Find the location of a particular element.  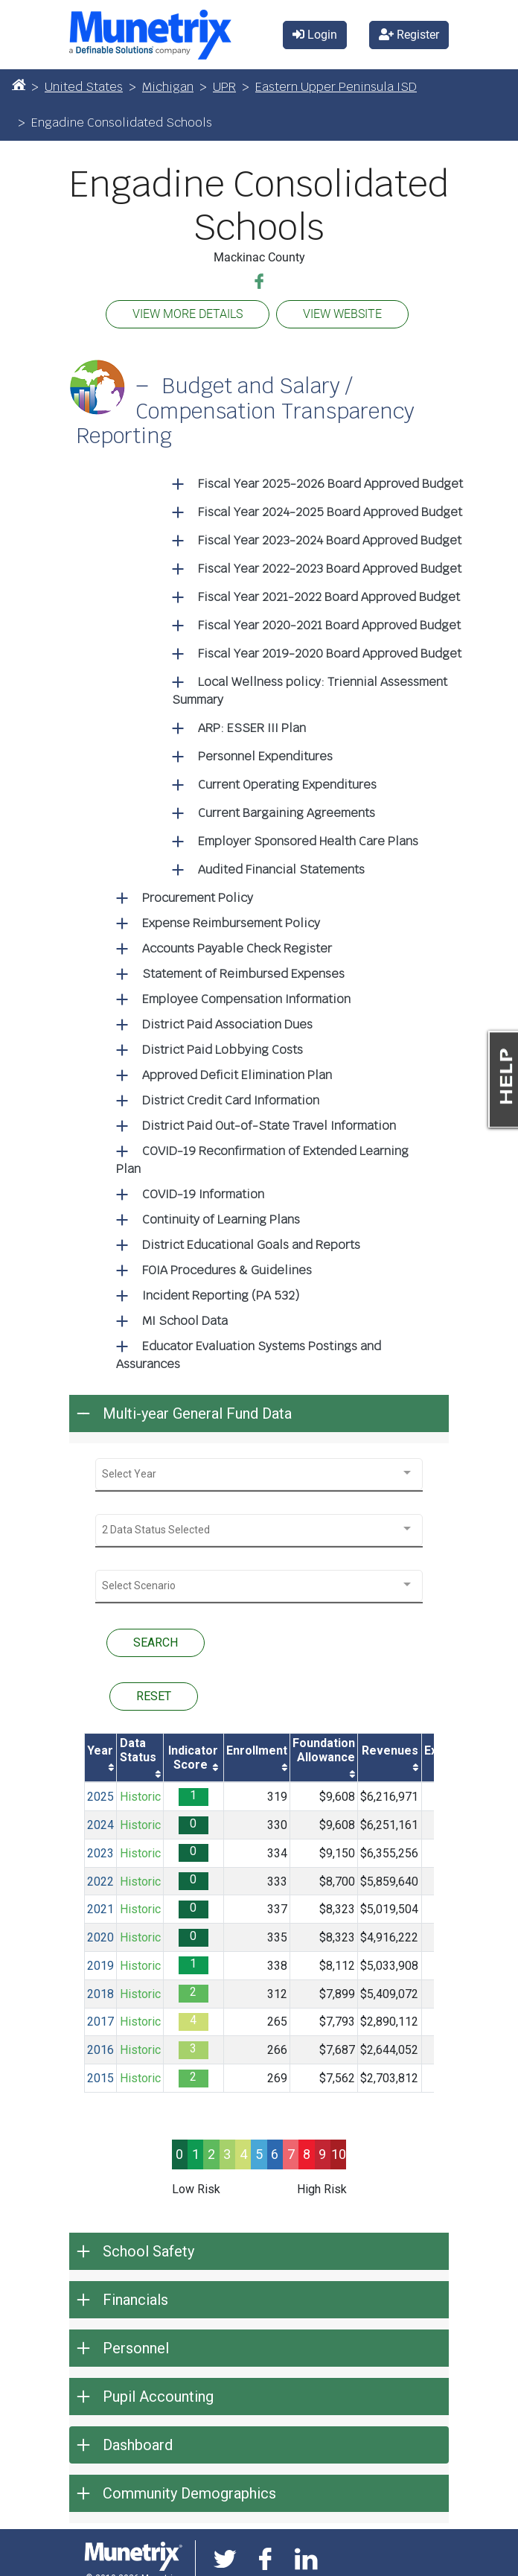

Current Operating Expenditures is located at coordinates (287, 784).